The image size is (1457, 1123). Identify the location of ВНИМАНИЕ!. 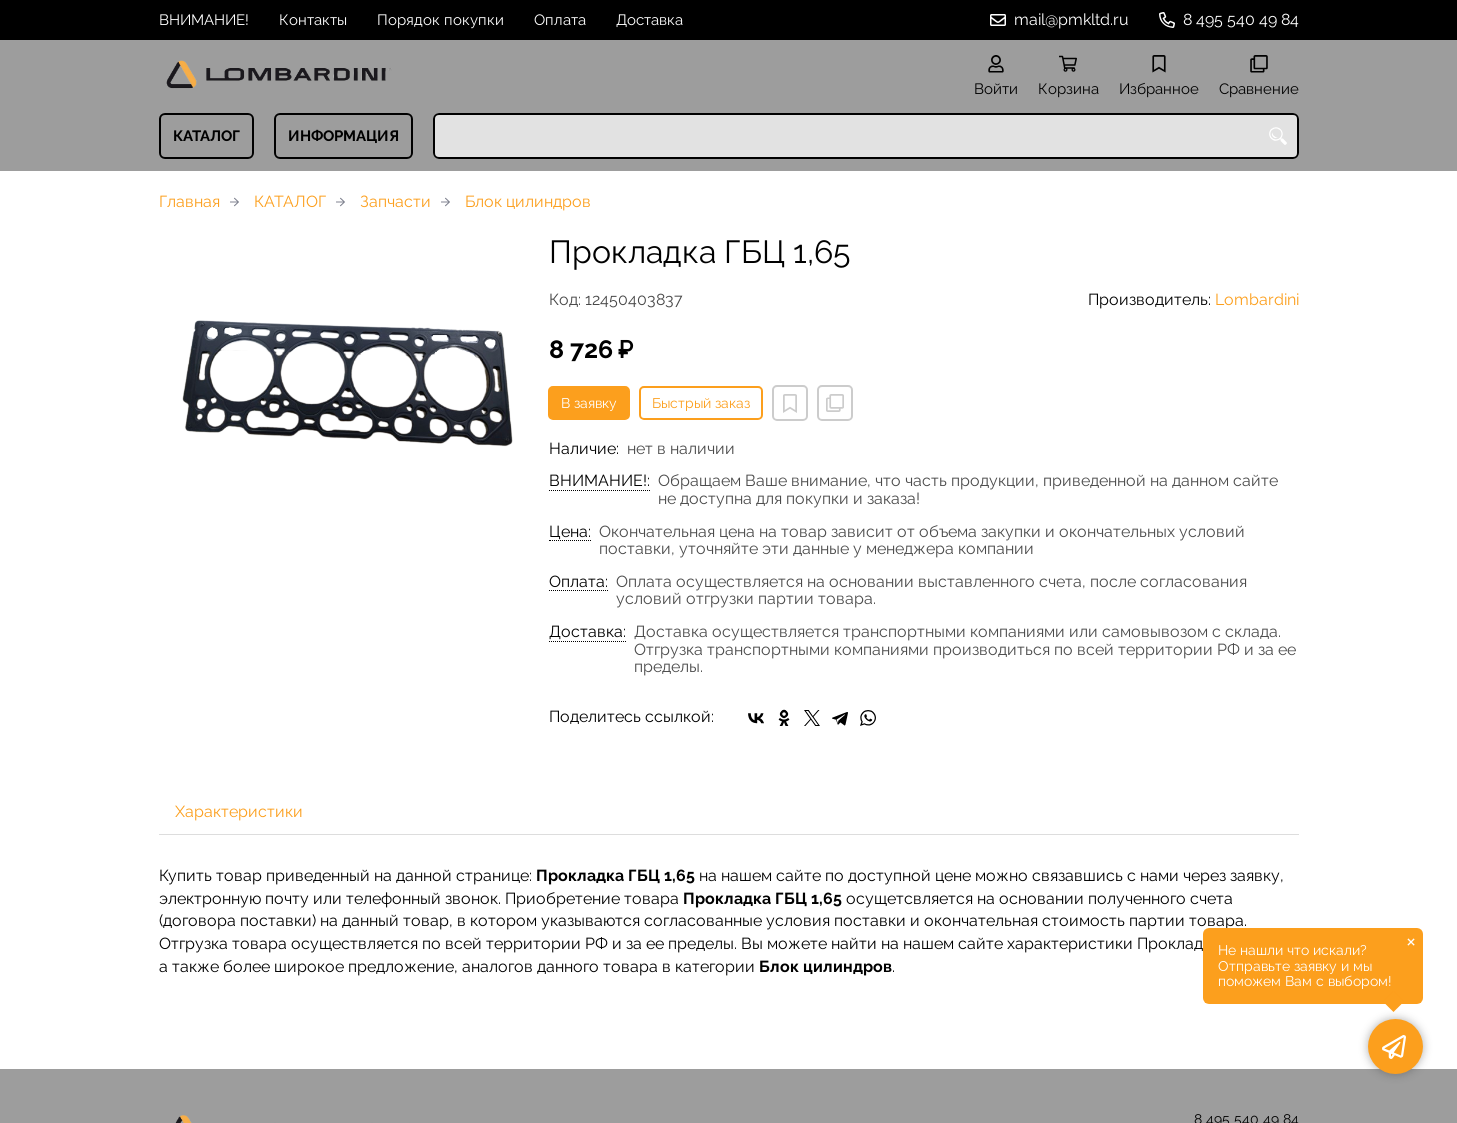
(204, 20).